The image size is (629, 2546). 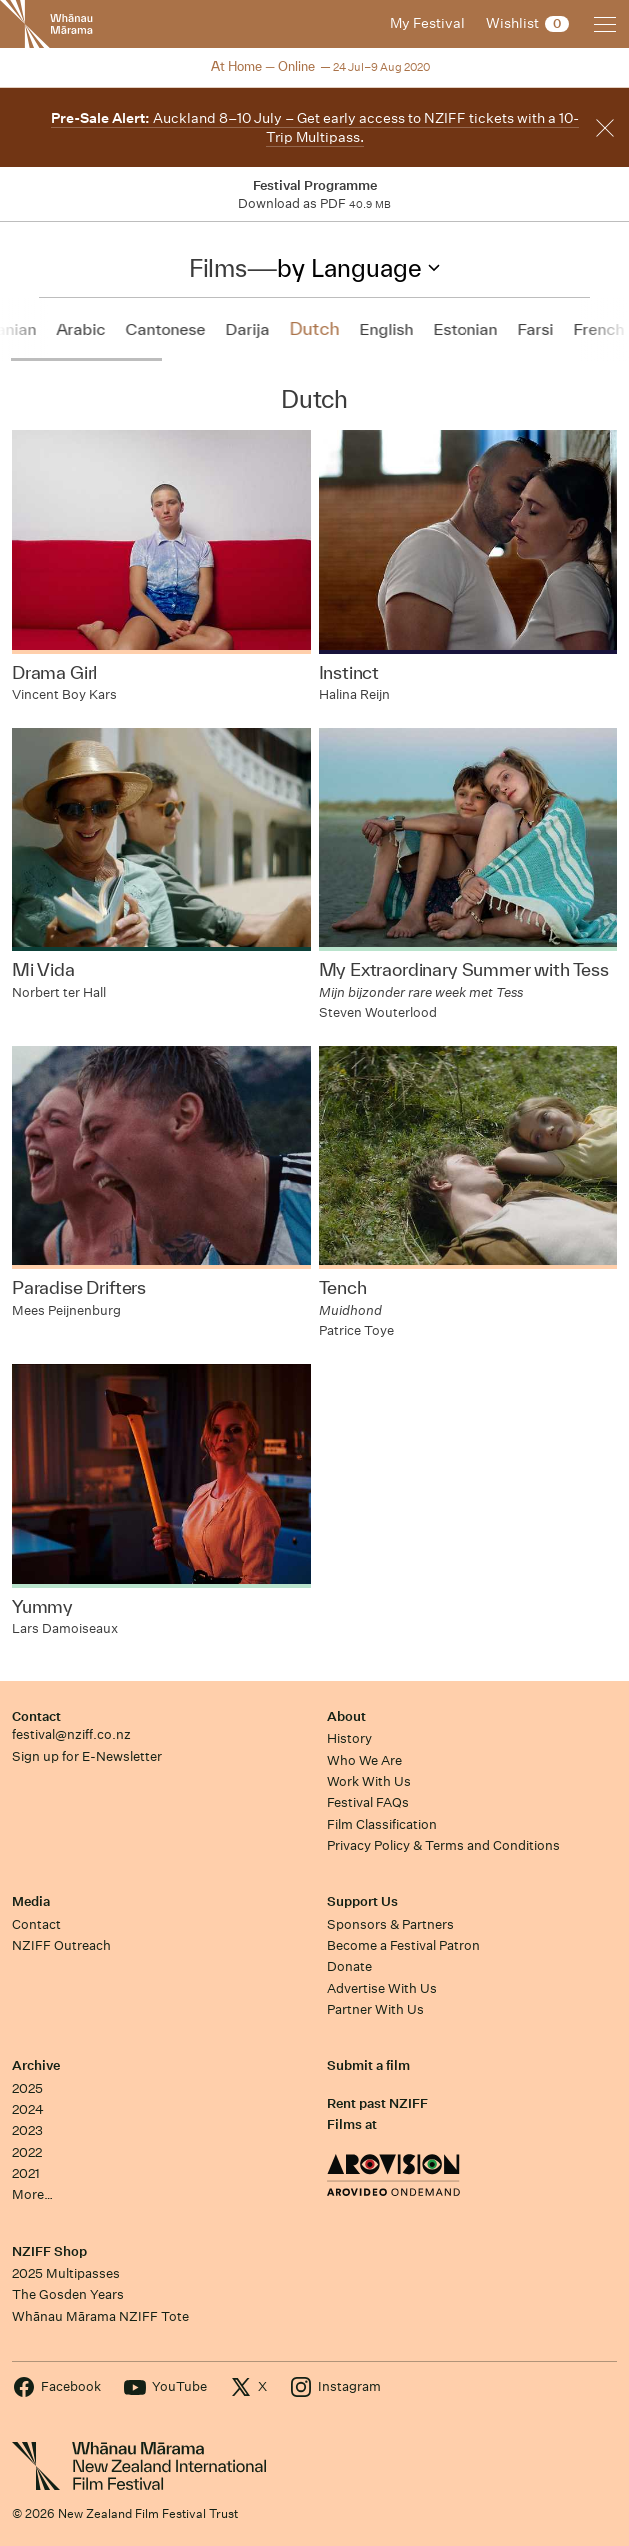 I want to click on 2023, so click(x=27, y=2130).